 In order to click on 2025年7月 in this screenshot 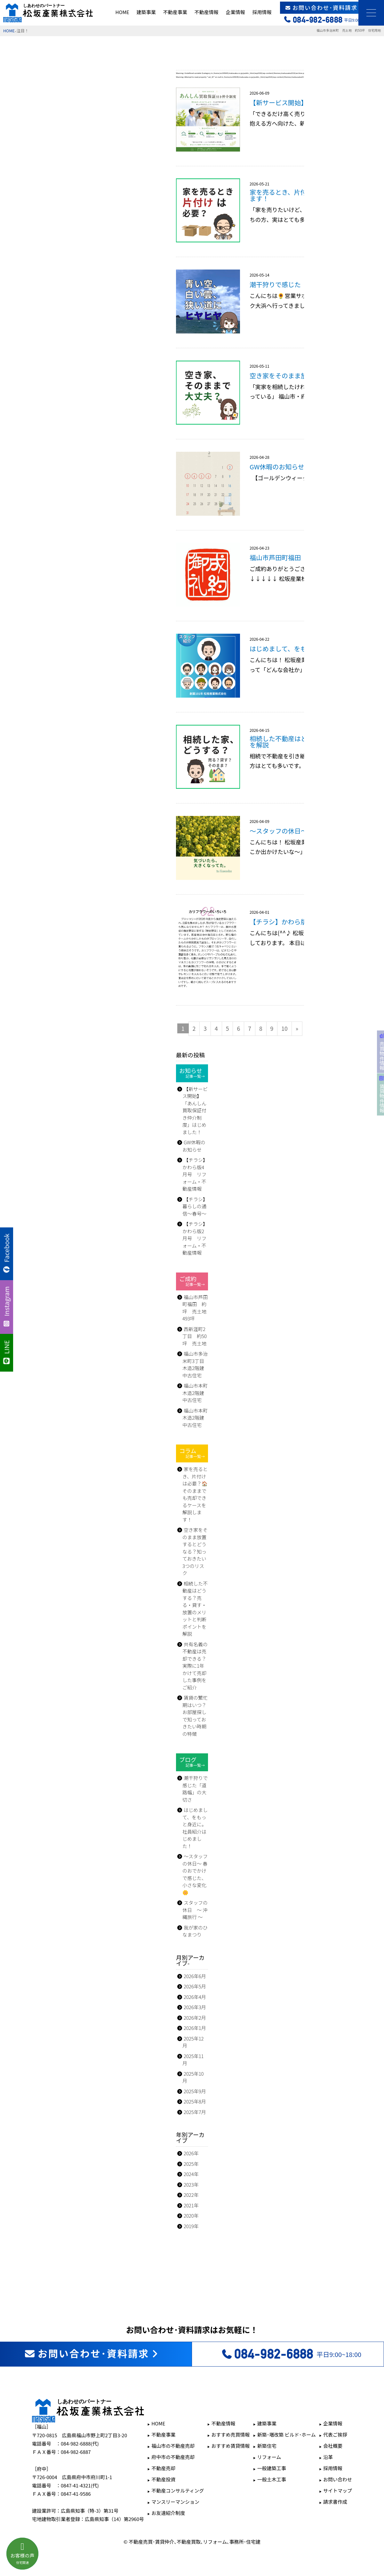, I will do `click(195, 2112)`.